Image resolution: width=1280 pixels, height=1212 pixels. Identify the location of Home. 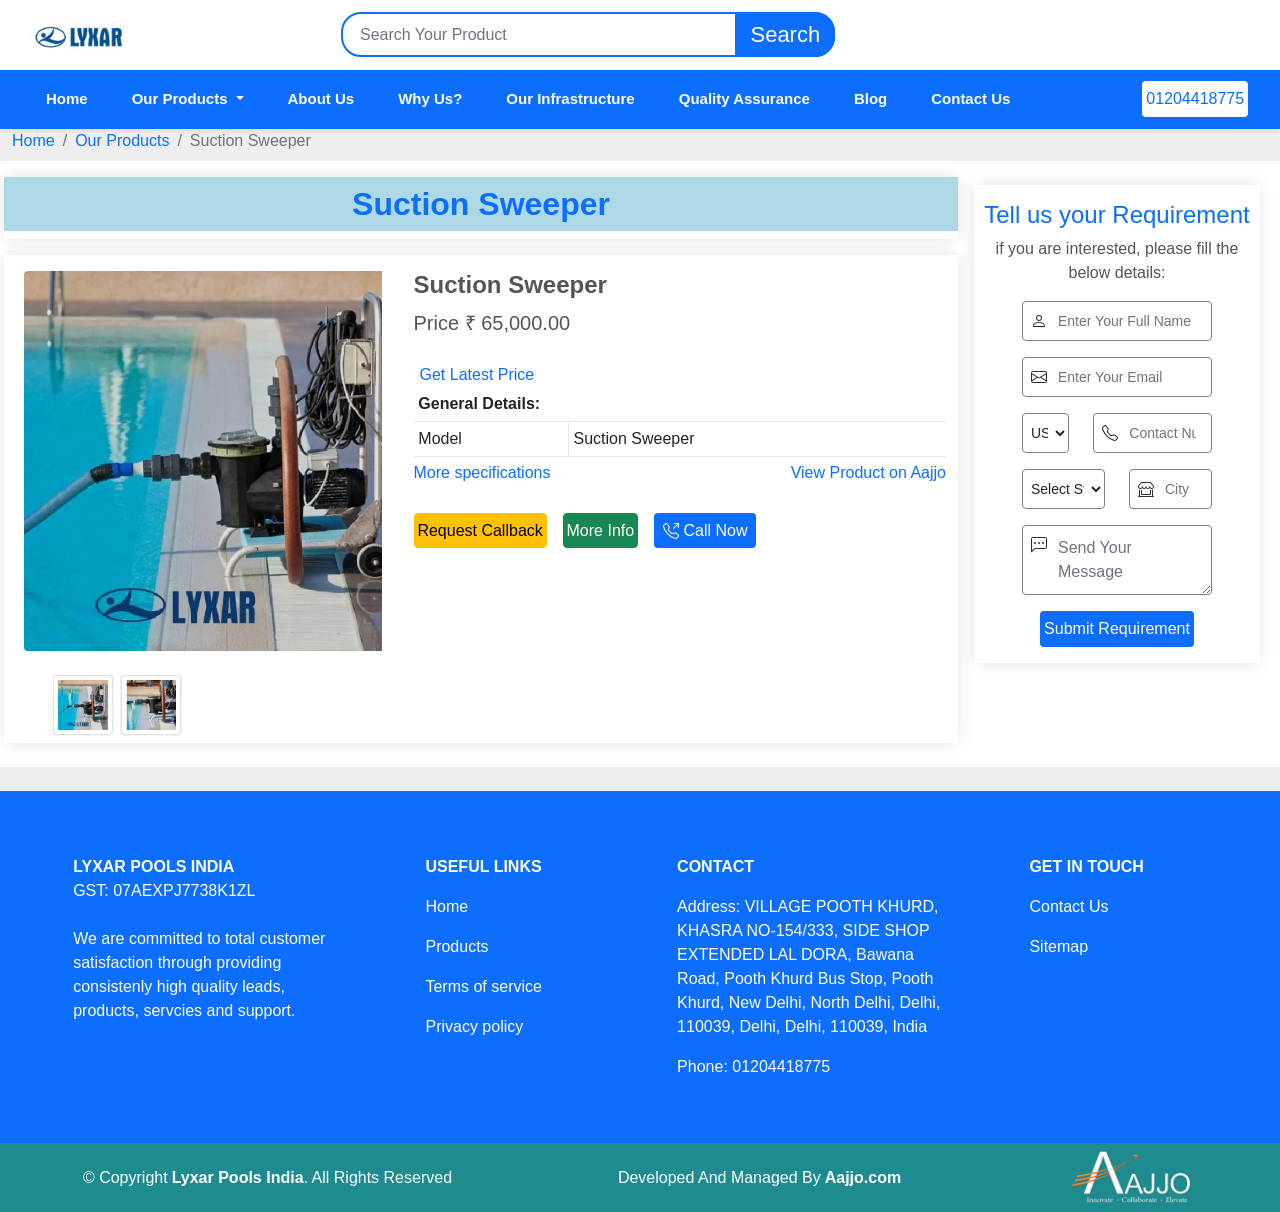
(67, 98).